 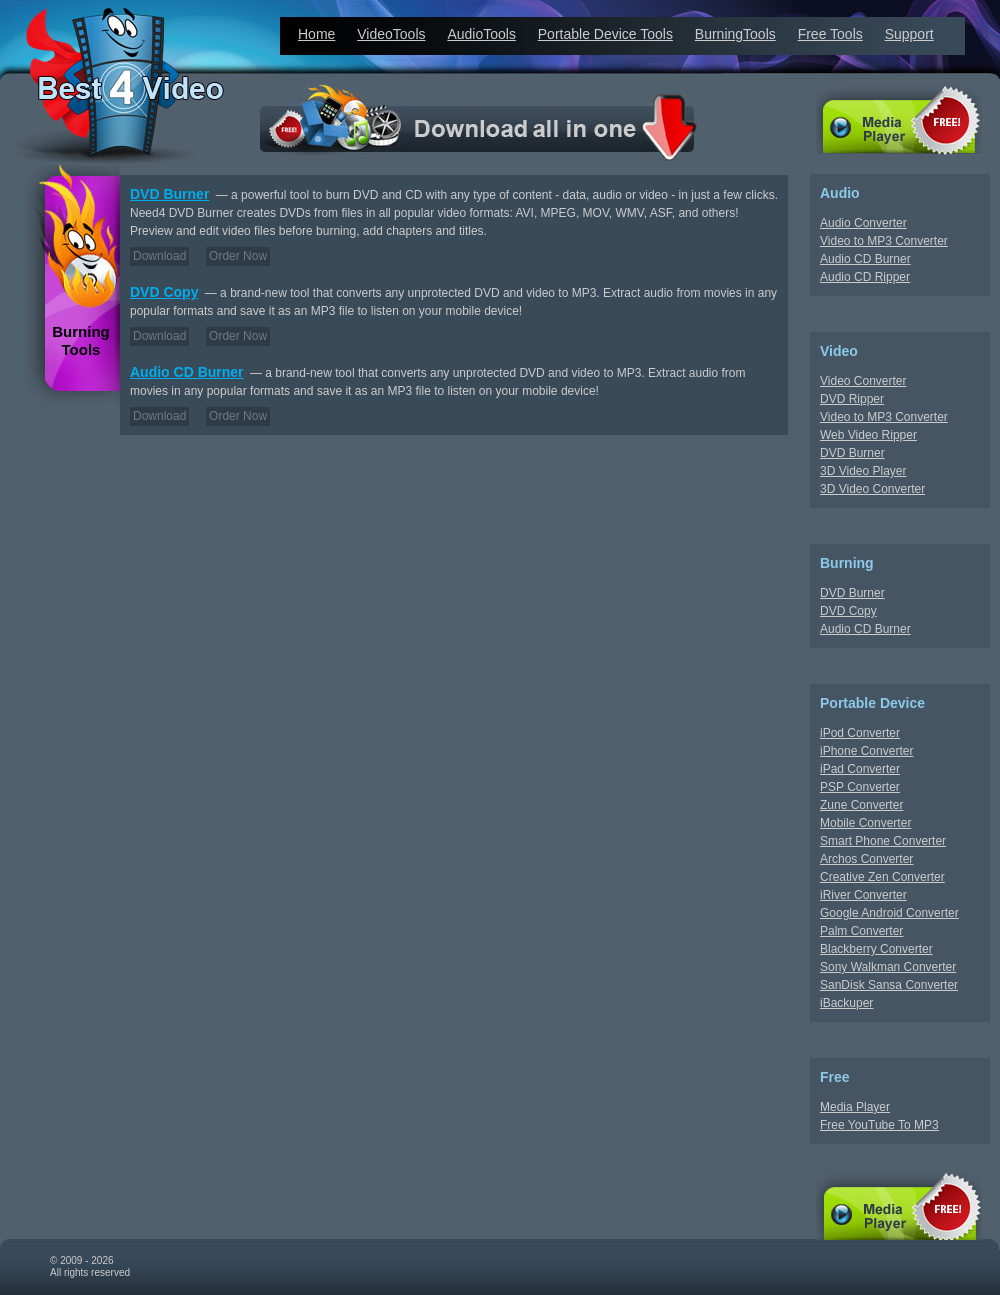 What do you see at coordinates (187, 372) in the screenshot?
I see `Audio CD Burner` at bounding box center [187, 372].